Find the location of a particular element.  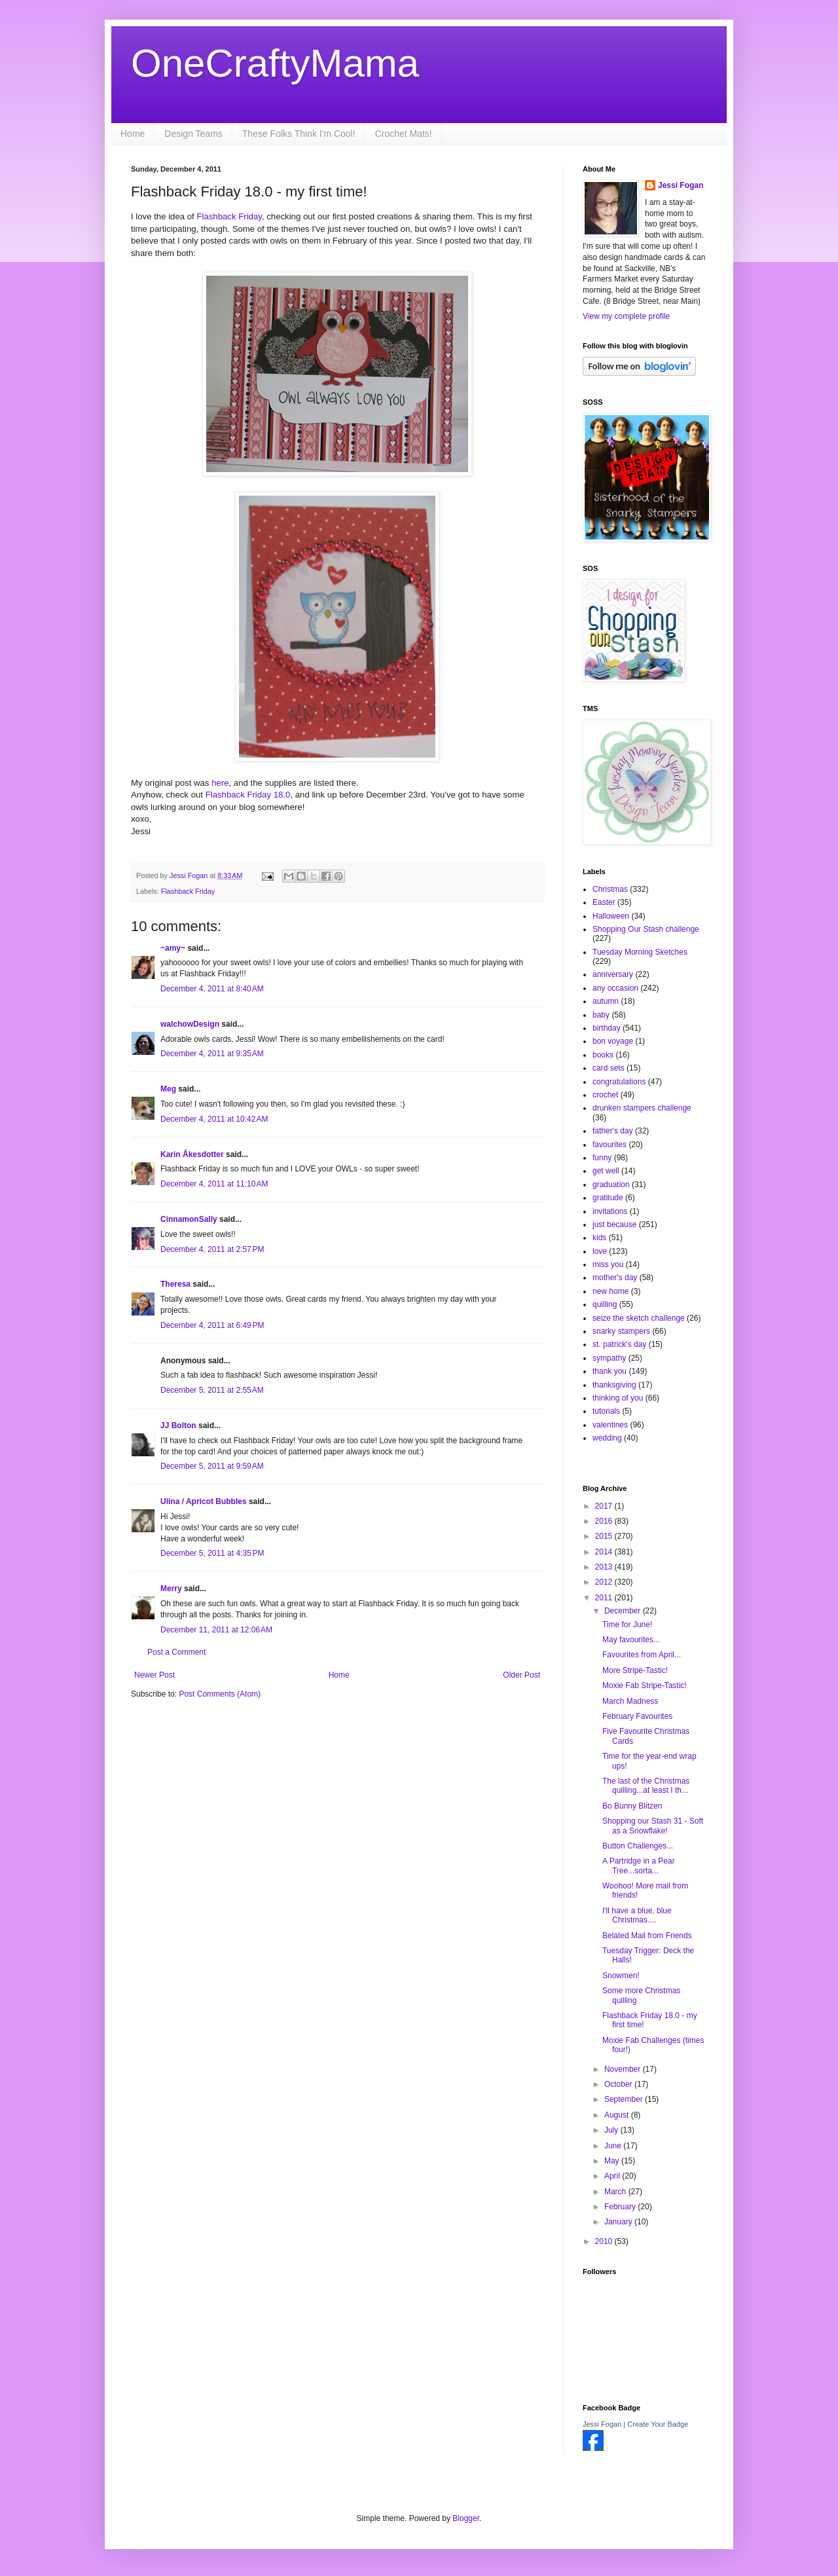

Merry is located at coordinates (171, 1588).